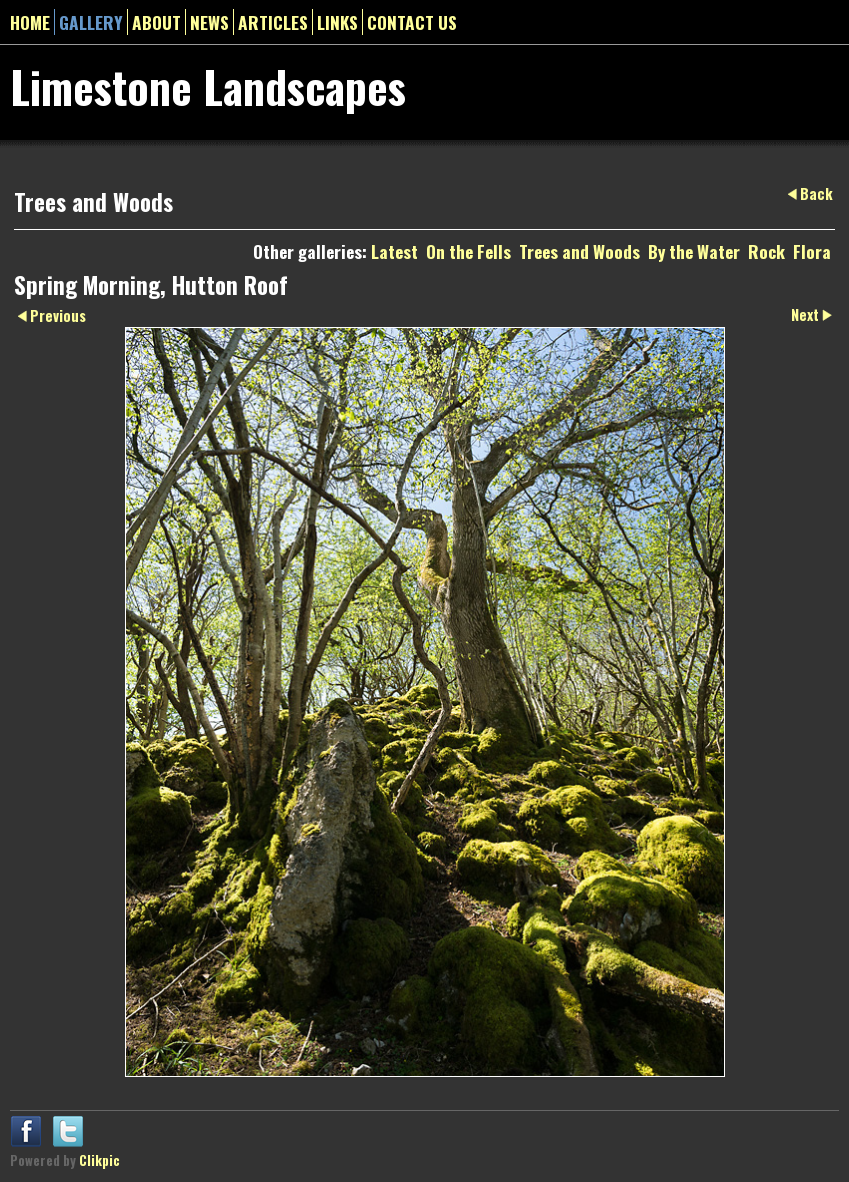 Image resolution: width=849 pixels, height=1182 pixels. What do you see at coordinates (812, 251) in the screenshot?
I see `Flora` at bounding box center [812, 251].